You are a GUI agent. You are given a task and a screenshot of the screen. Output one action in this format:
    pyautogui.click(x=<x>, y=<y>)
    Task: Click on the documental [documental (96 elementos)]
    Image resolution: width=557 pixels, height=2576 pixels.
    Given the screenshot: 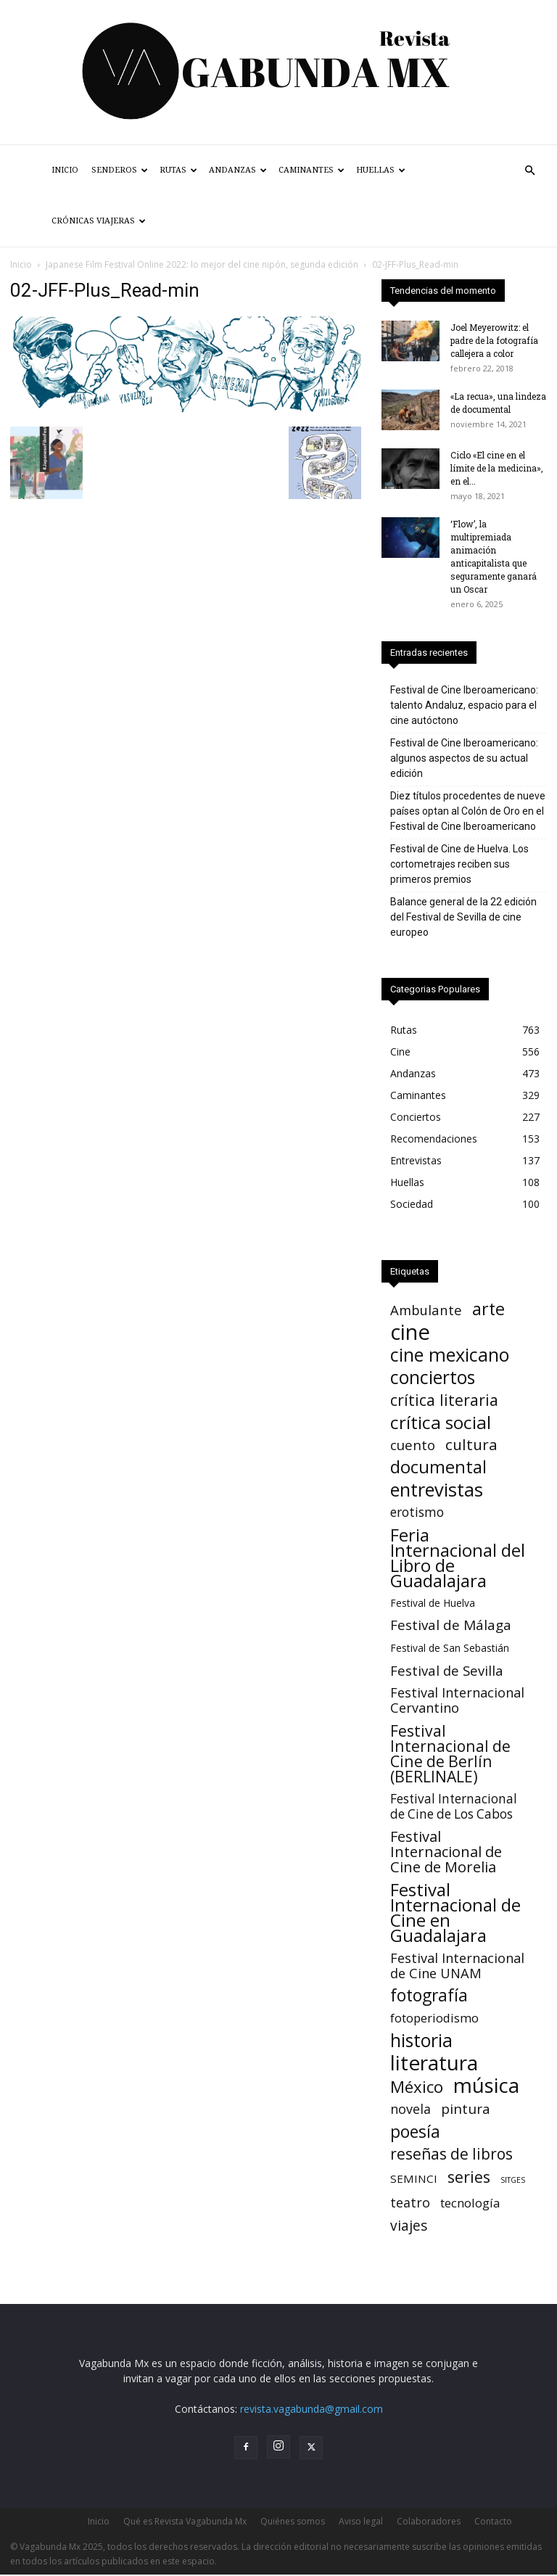 What is the action you would take?
    pyautogui.click(x=438, y=1467)
    